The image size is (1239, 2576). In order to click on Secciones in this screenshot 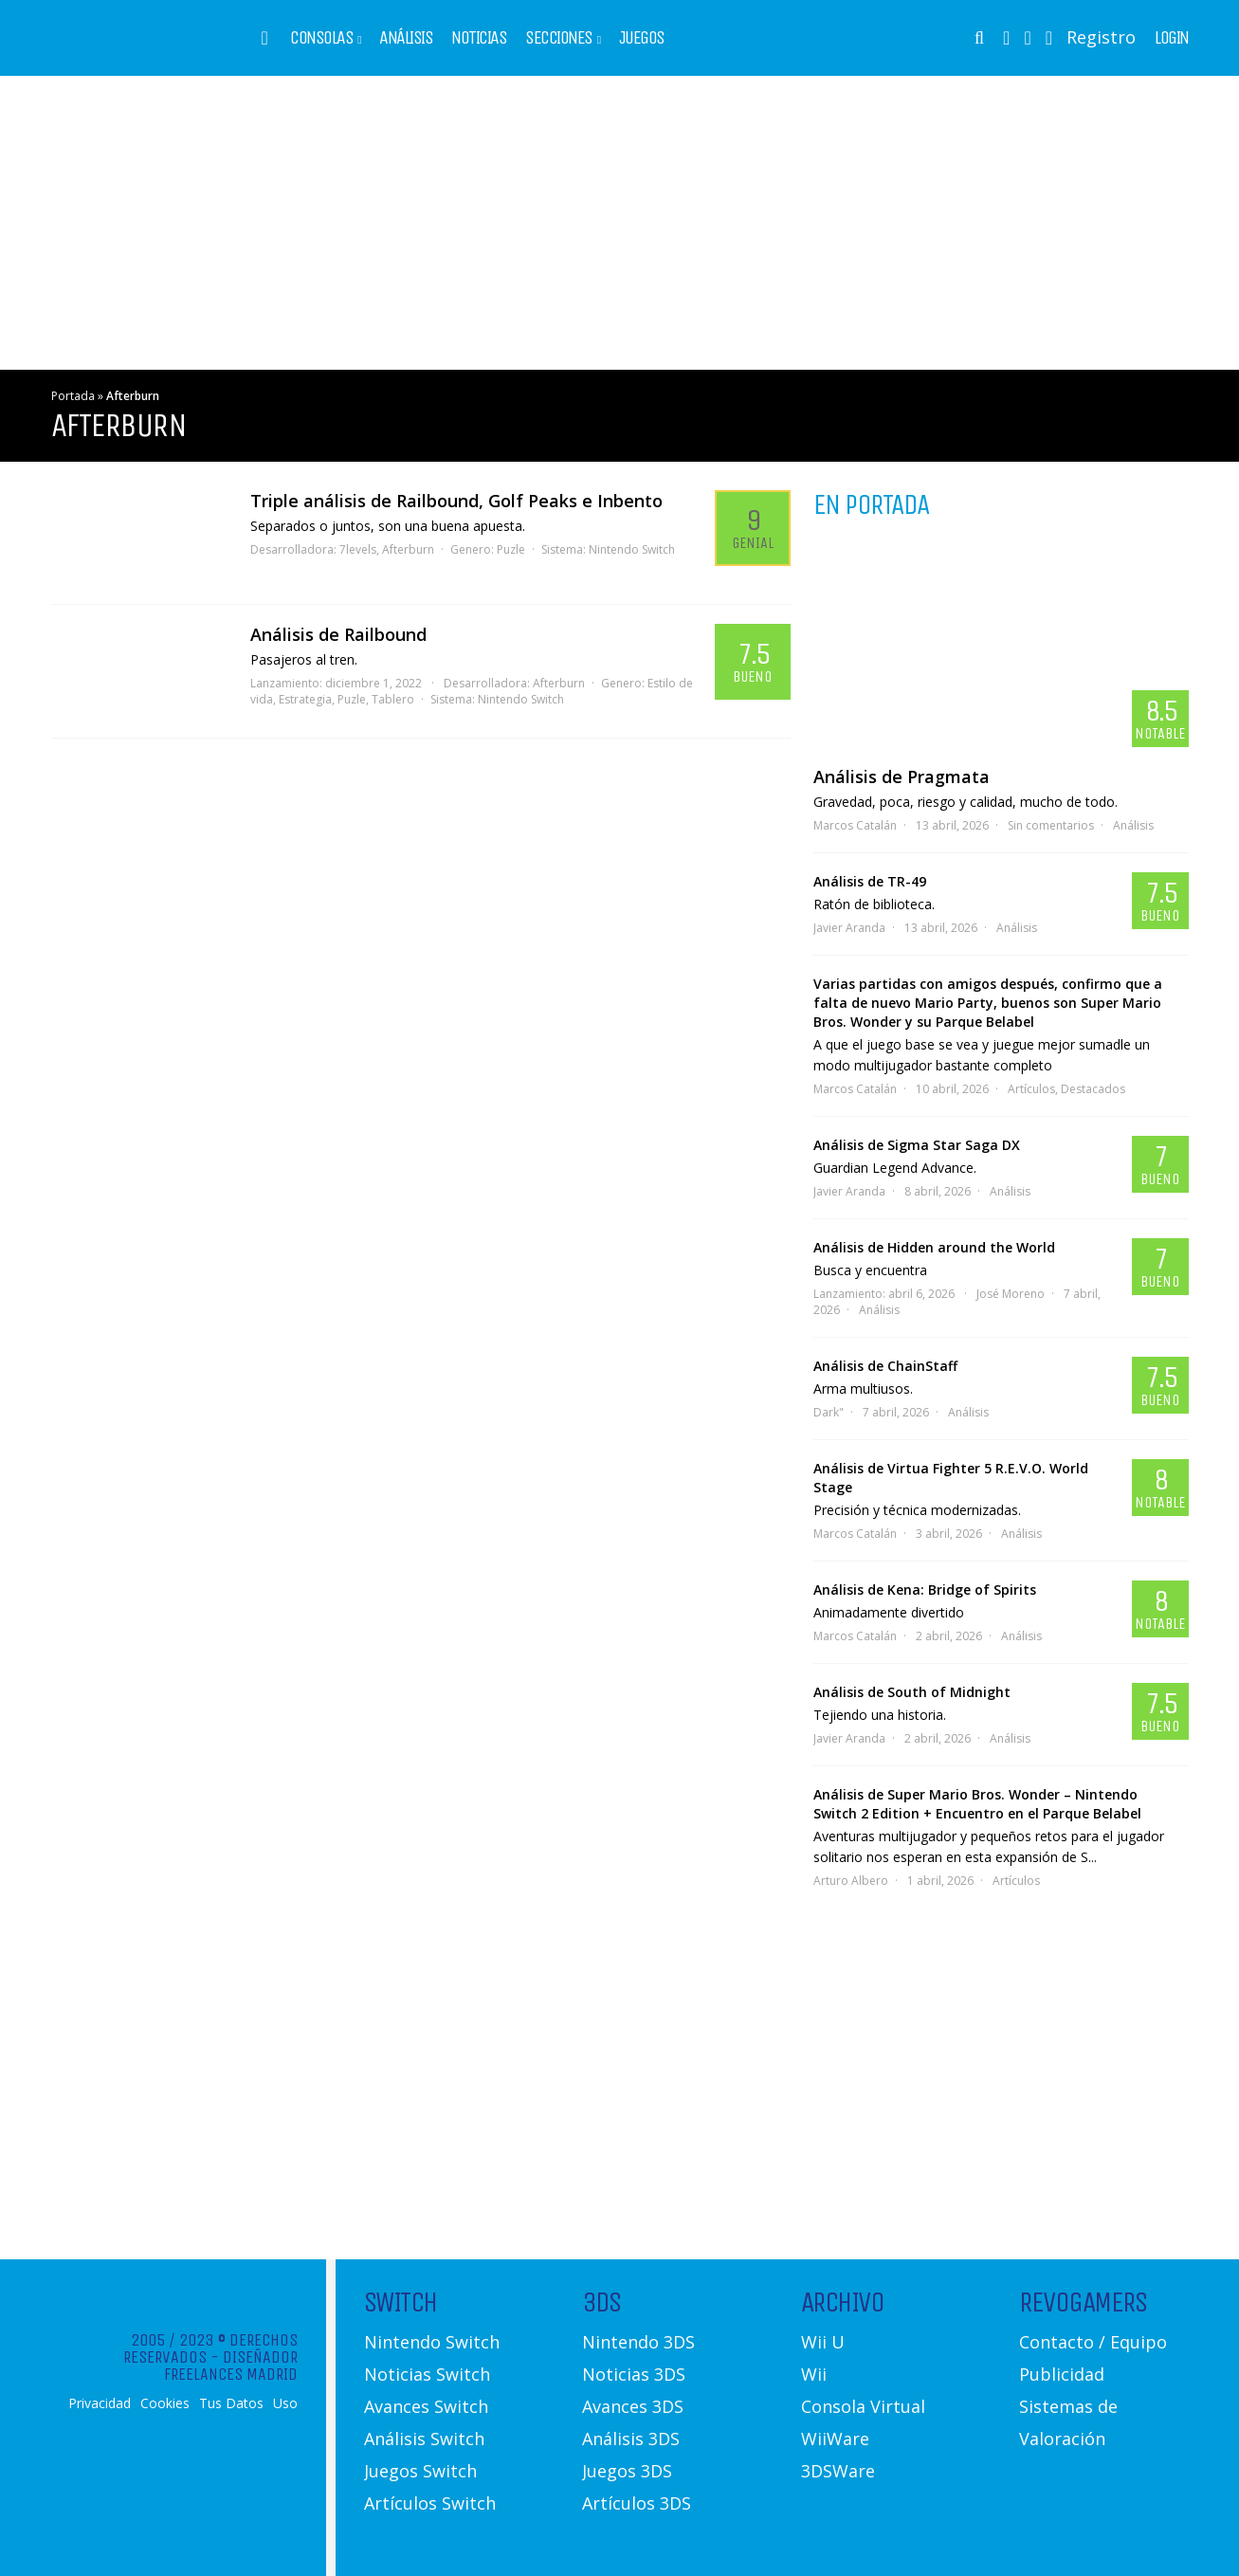, I will do `click(558, 37)`.